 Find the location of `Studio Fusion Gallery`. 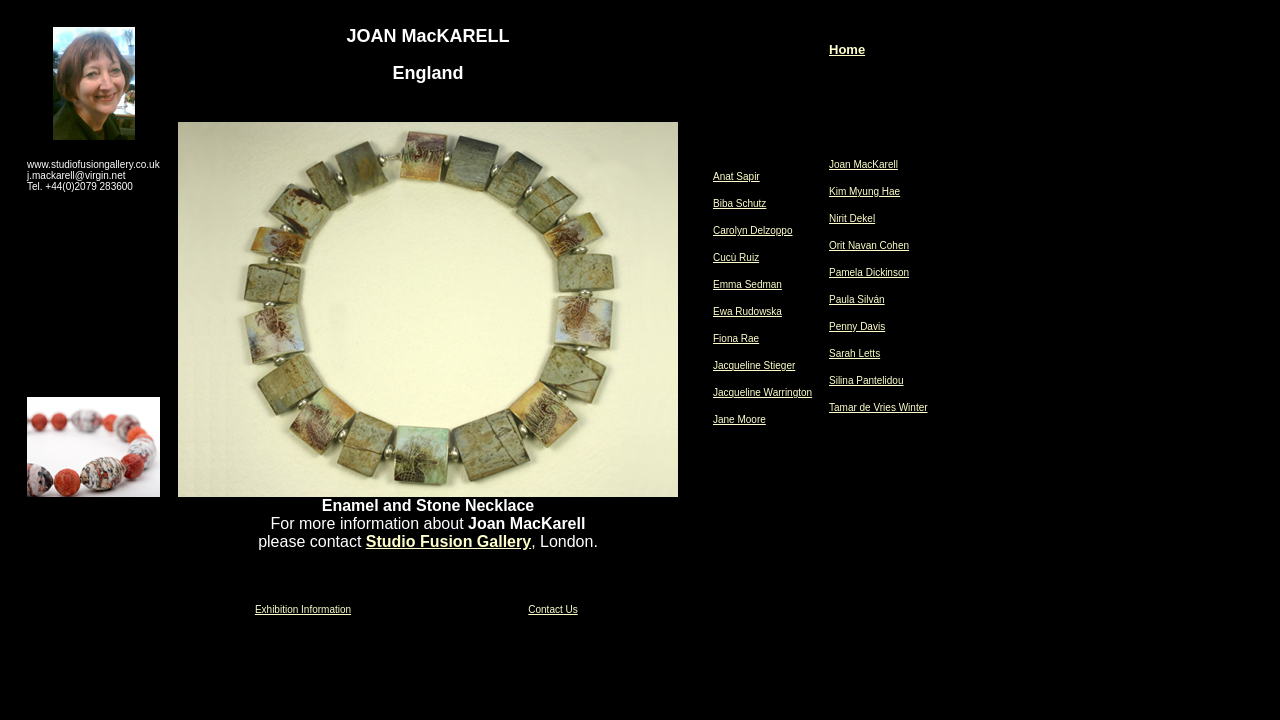

Studio Fusion Gallery is located at coordinates (448, 541).